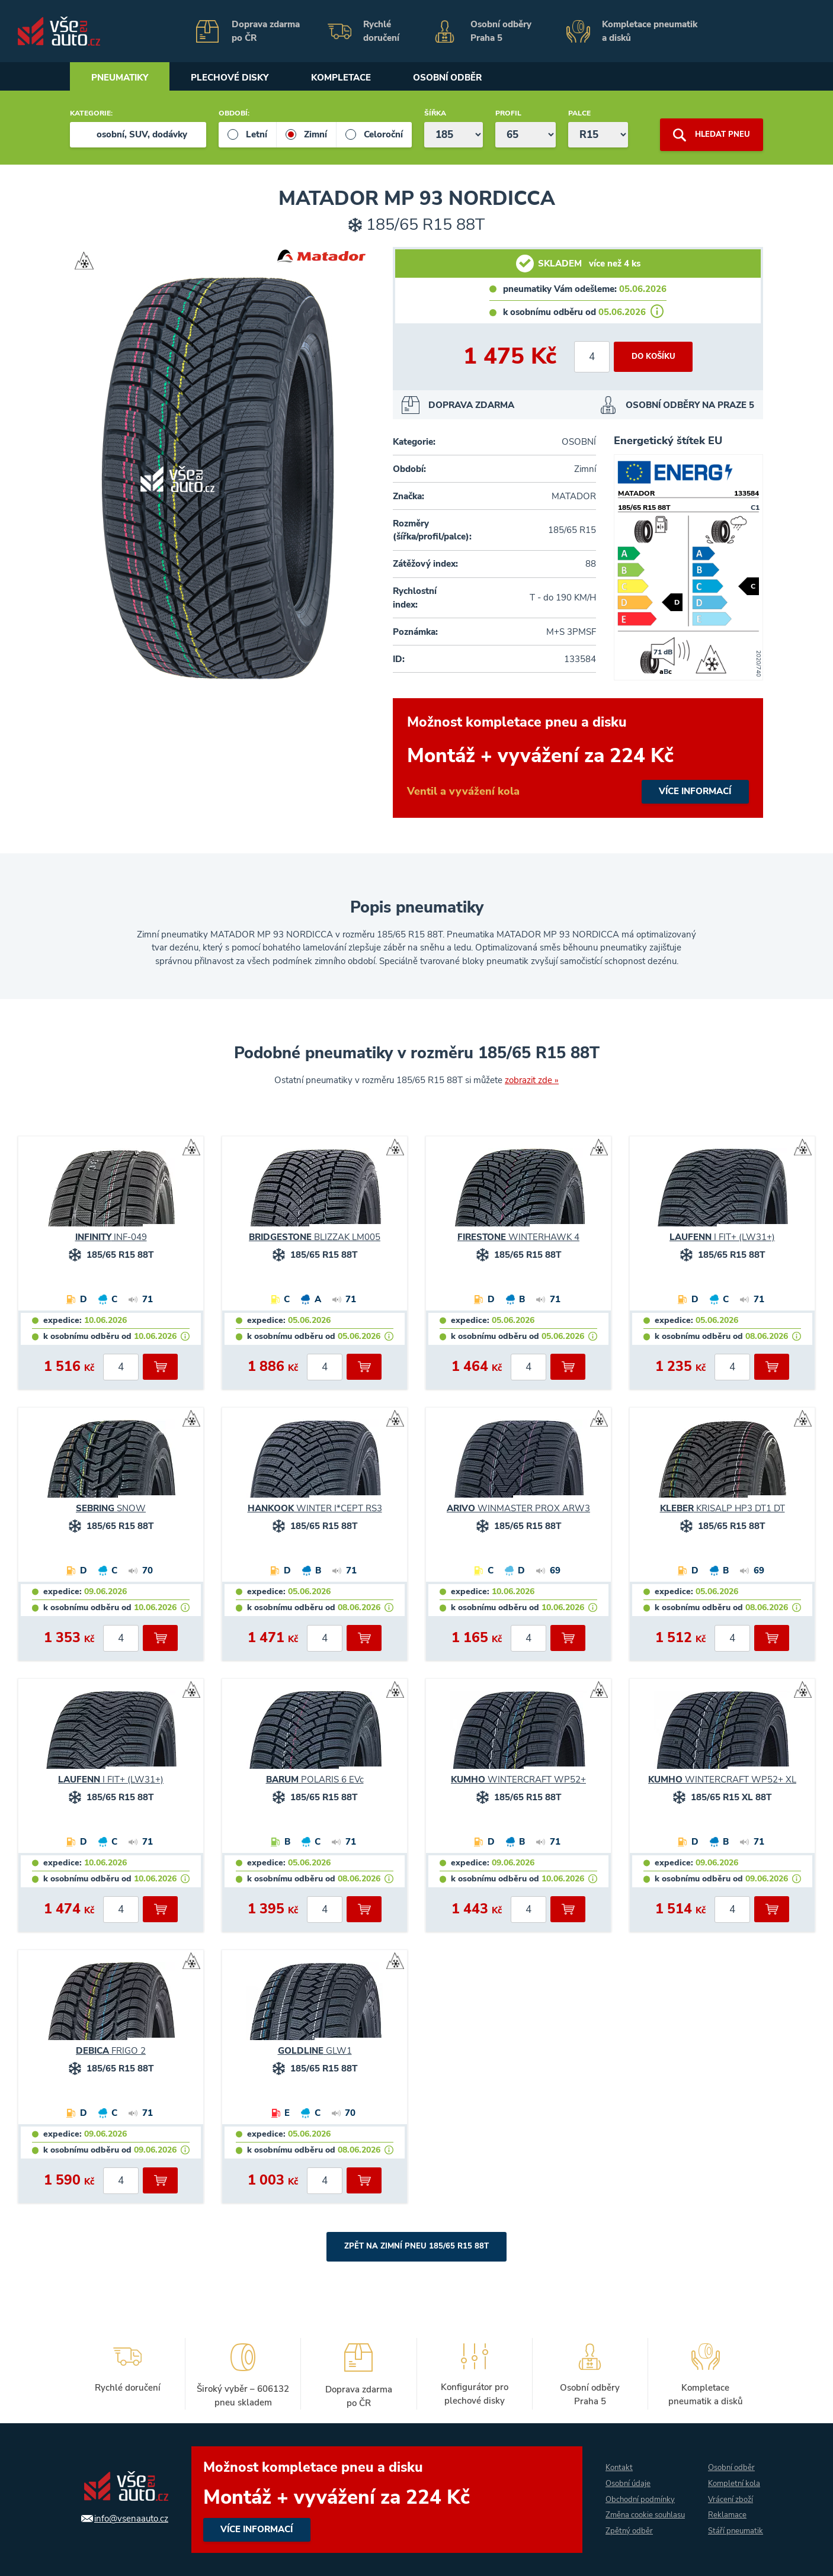  I want to click on Kompletace, so click(350, 78).